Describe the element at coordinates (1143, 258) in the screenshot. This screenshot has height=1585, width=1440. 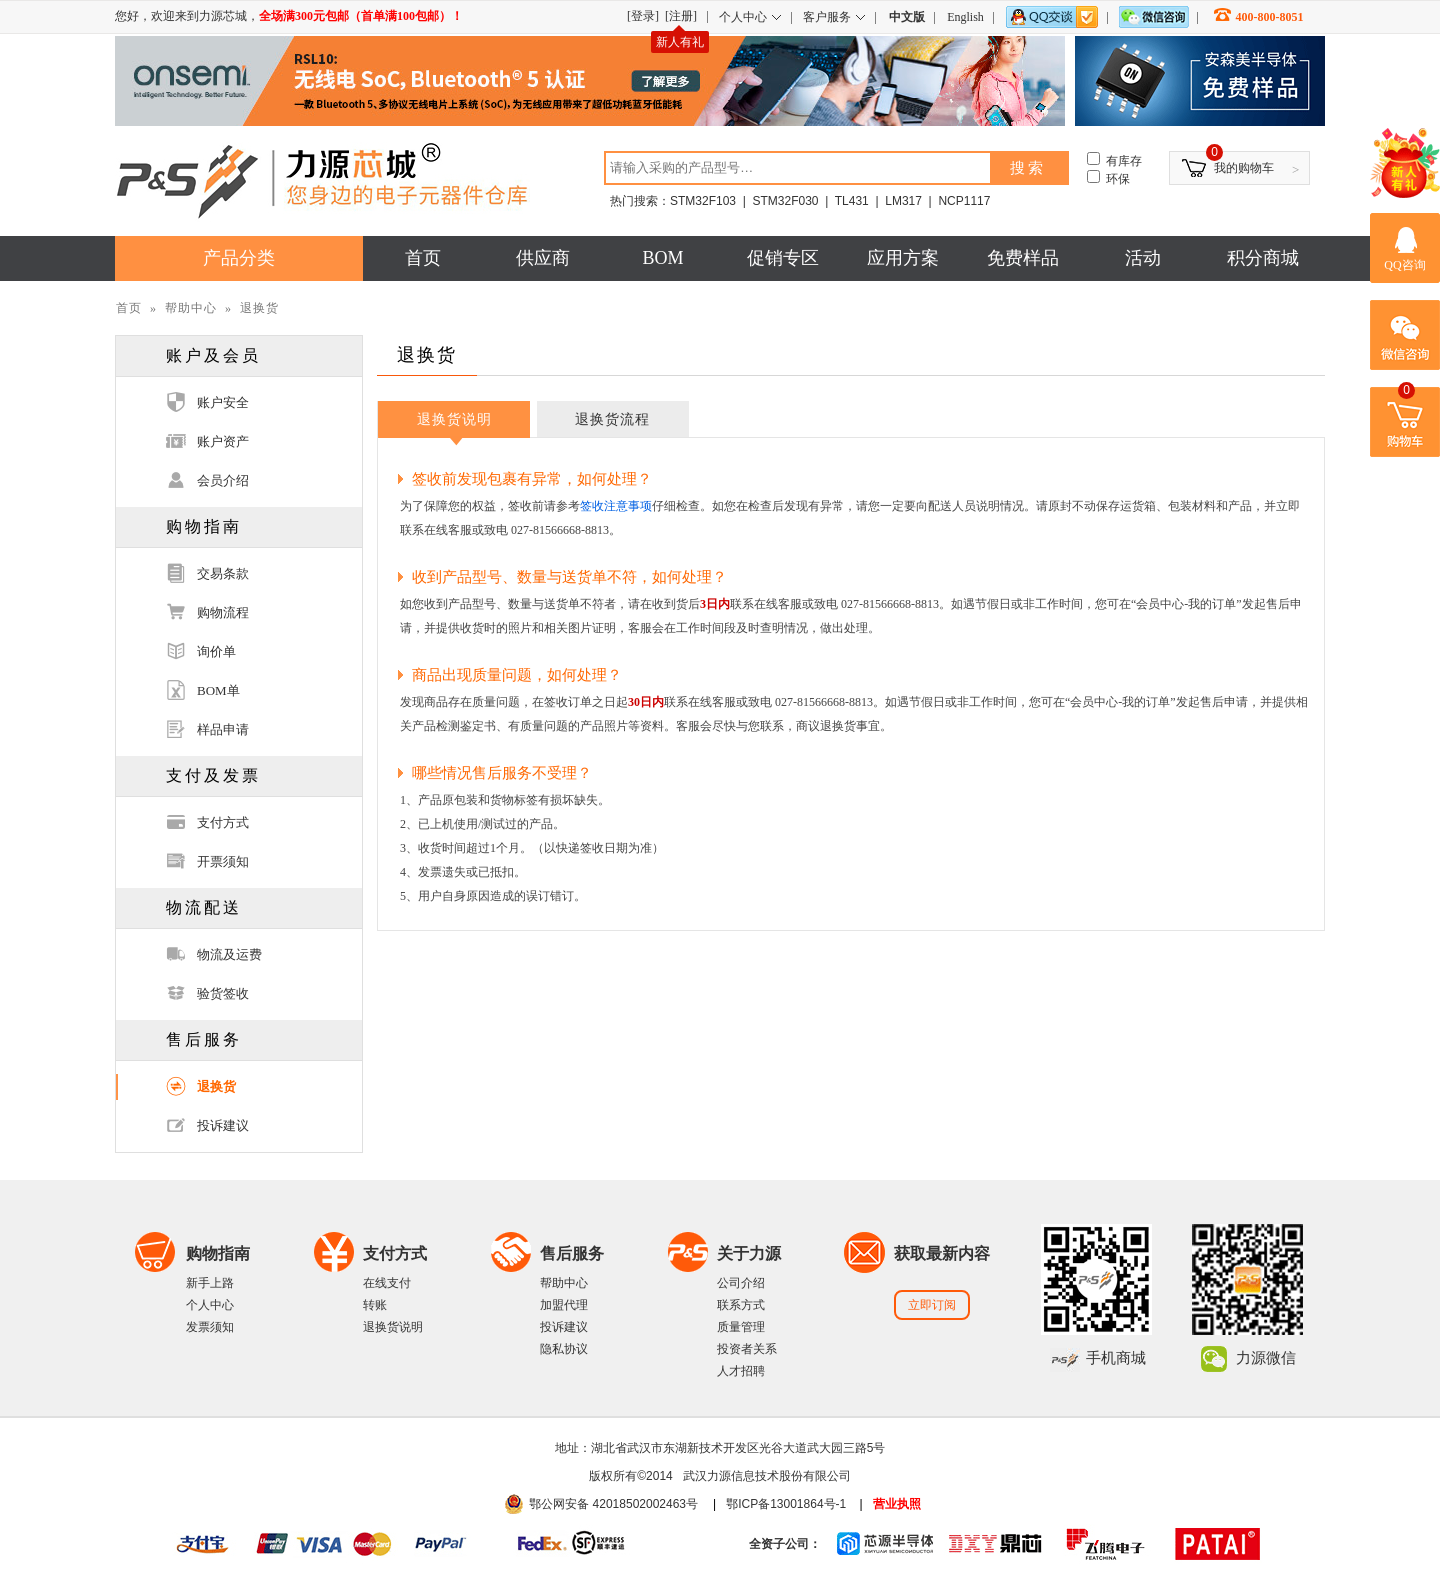
I see `活动` at that location.